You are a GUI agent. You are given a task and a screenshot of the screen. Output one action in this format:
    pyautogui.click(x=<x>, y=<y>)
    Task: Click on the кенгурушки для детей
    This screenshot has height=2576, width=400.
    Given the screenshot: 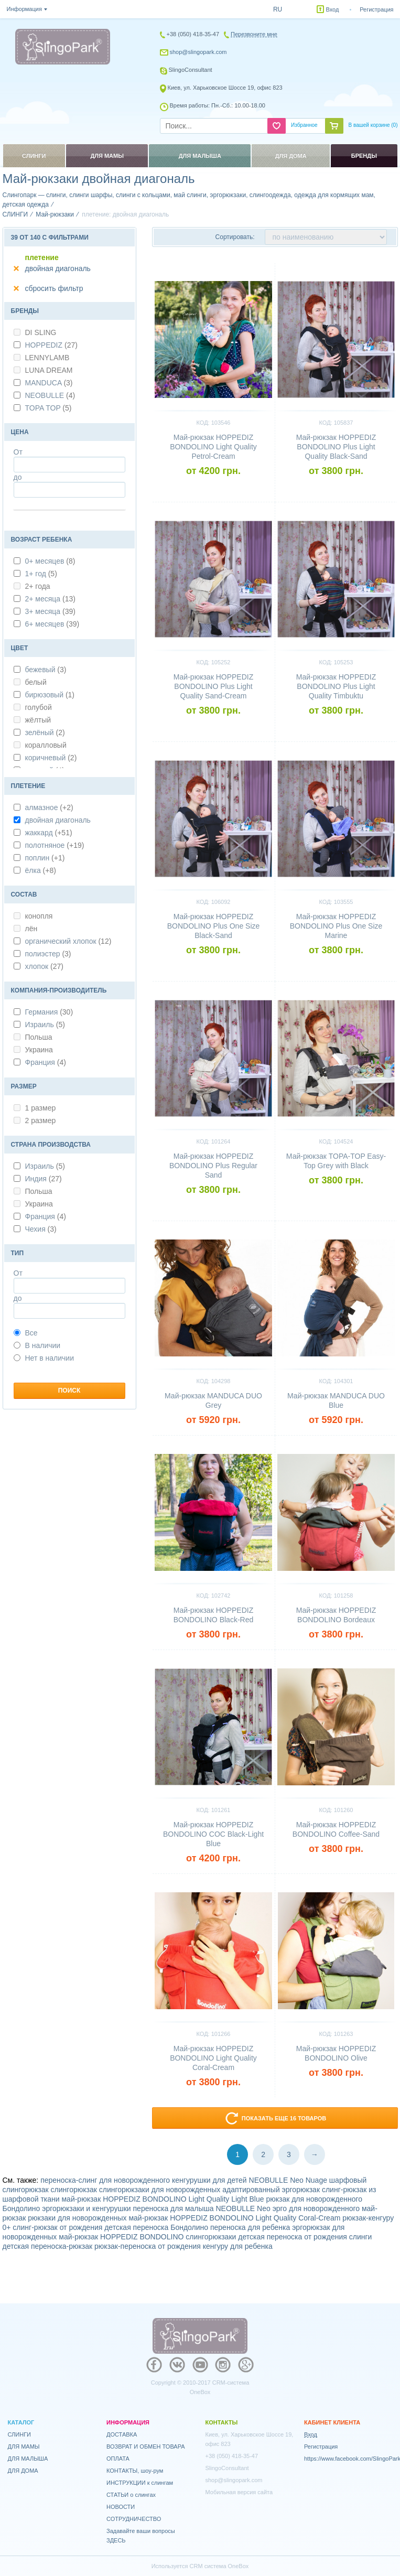 What is the action you would take?
    pyautogui.click(x=209, y=2180)
    